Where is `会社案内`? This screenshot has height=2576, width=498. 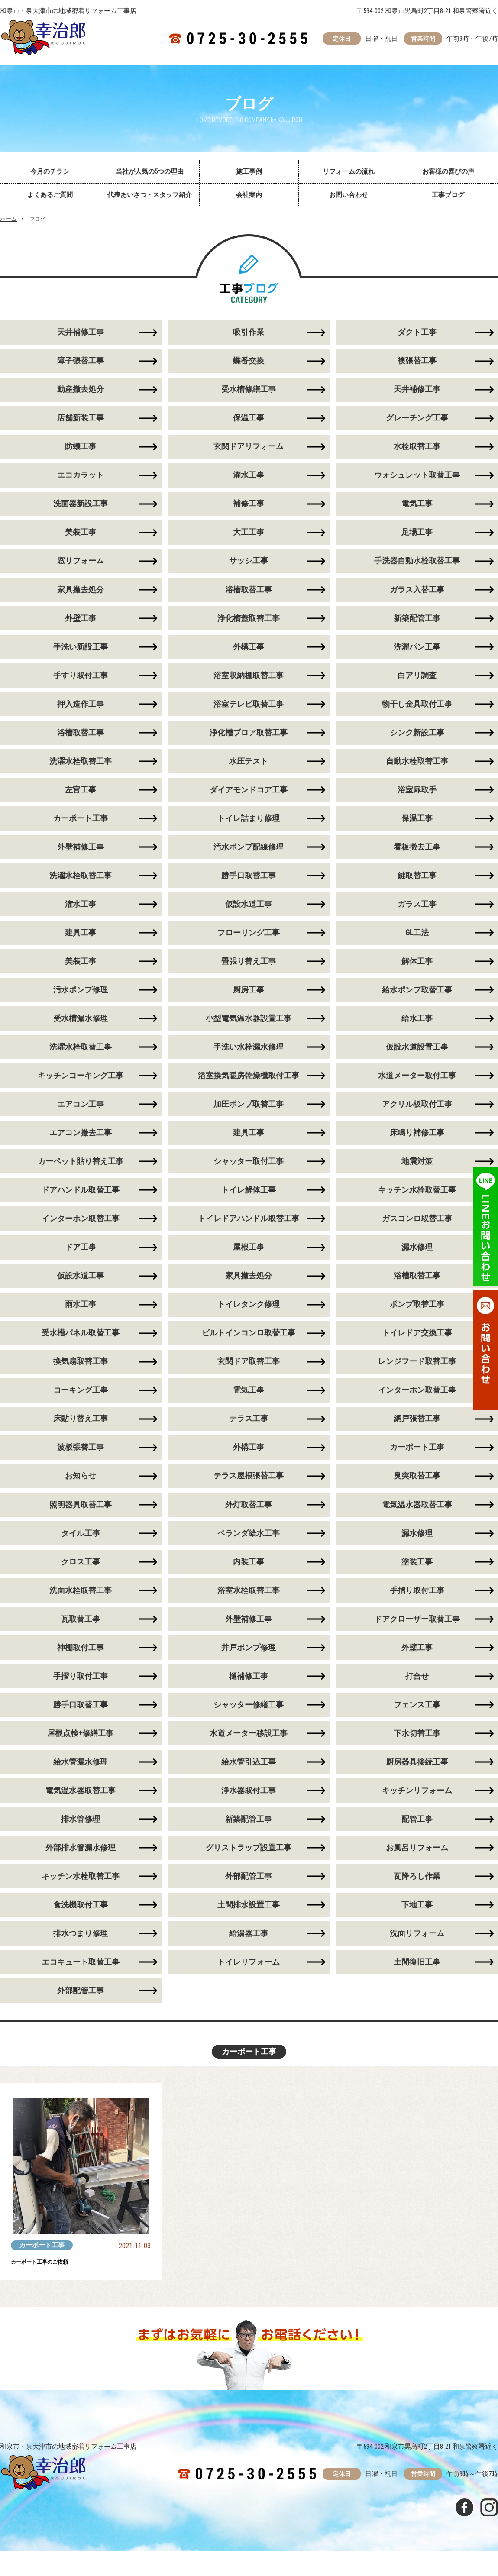 会社案内 is located at coordinates (249, 195).